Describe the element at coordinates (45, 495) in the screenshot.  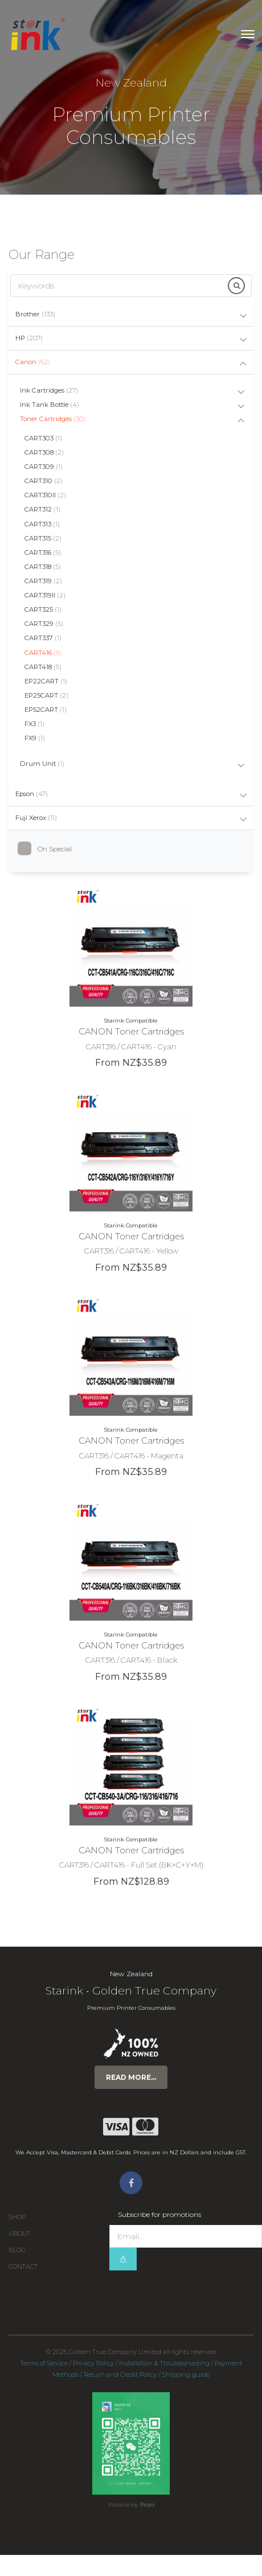
I see `CART310II` at that location.